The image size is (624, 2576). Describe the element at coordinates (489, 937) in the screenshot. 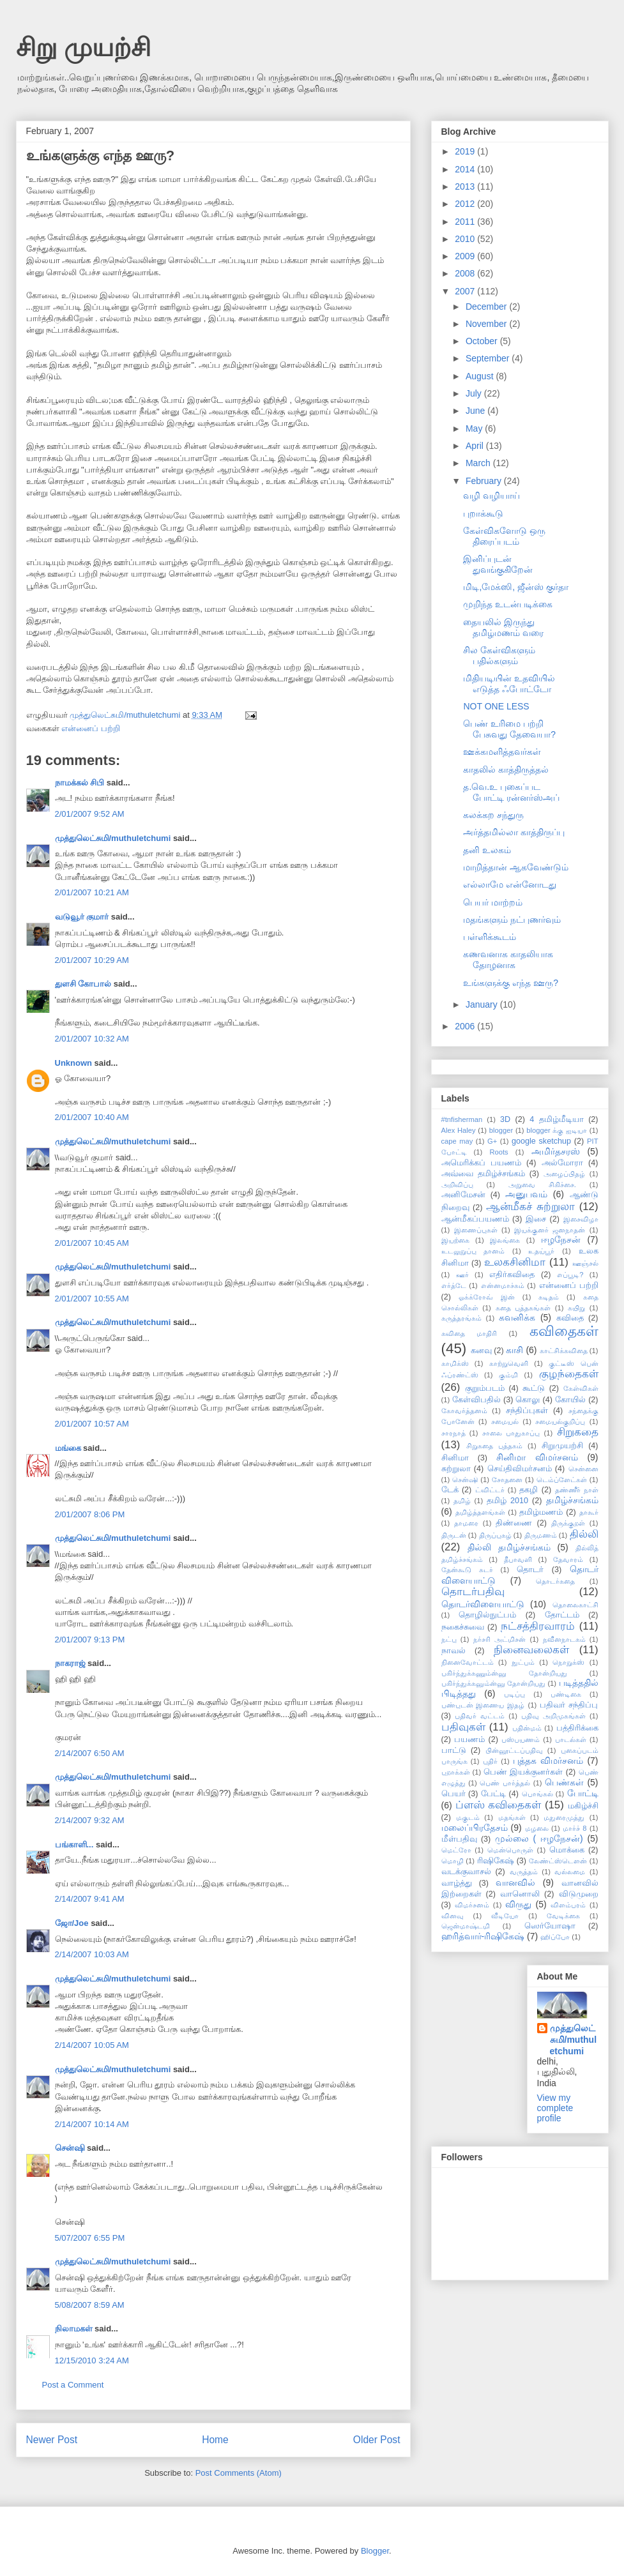

I see `பள்ளிக்கூடம்` at that location.